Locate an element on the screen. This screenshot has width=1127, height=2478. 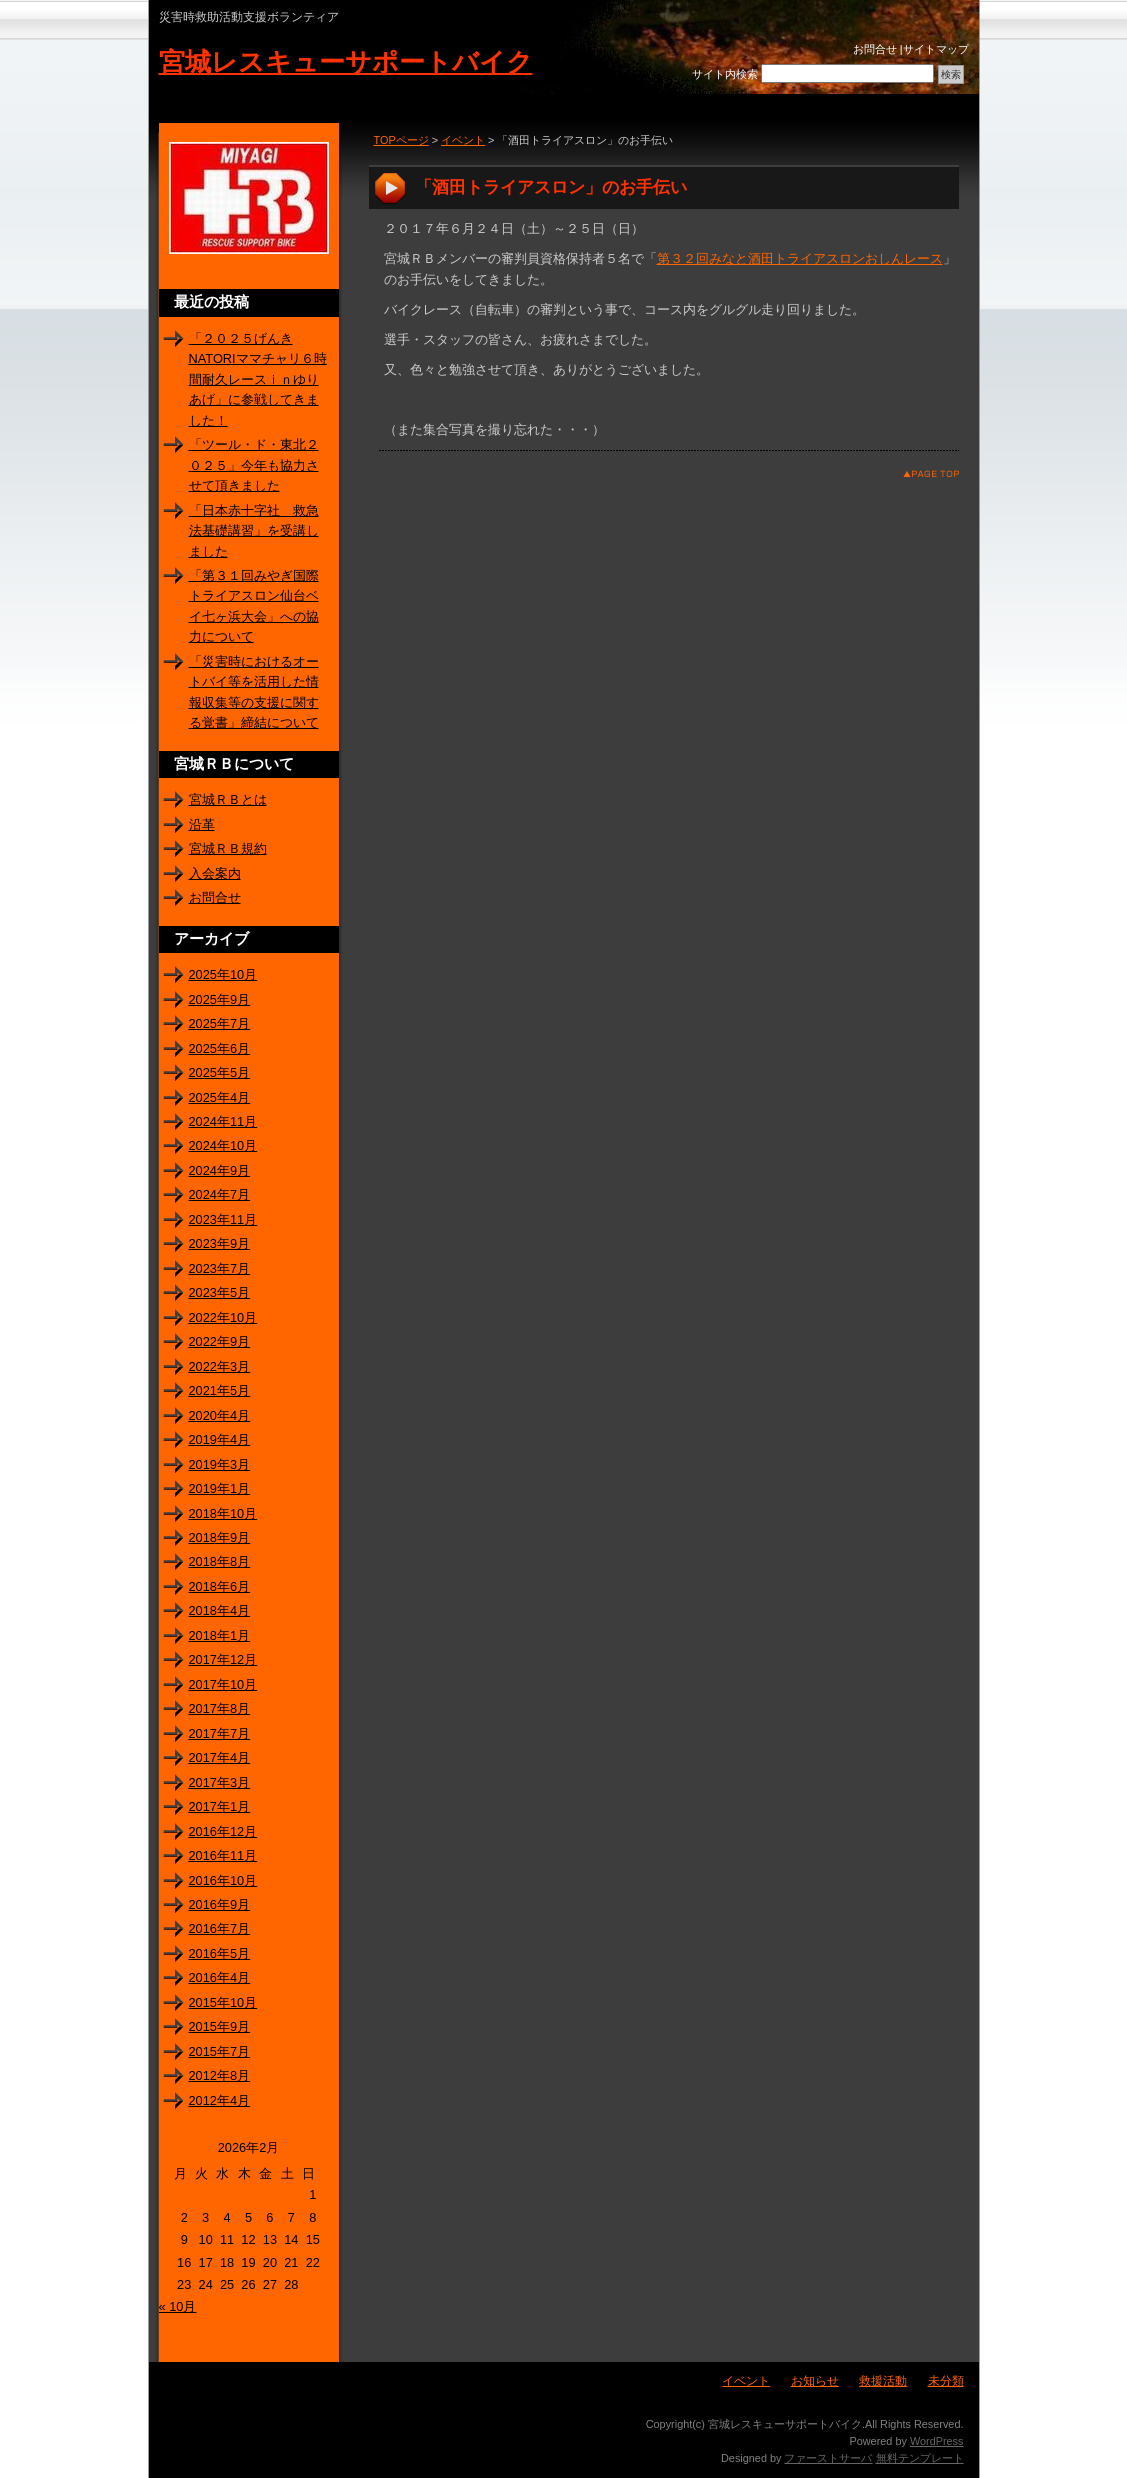
2018年9月 is located at coordinates (220, 1537).